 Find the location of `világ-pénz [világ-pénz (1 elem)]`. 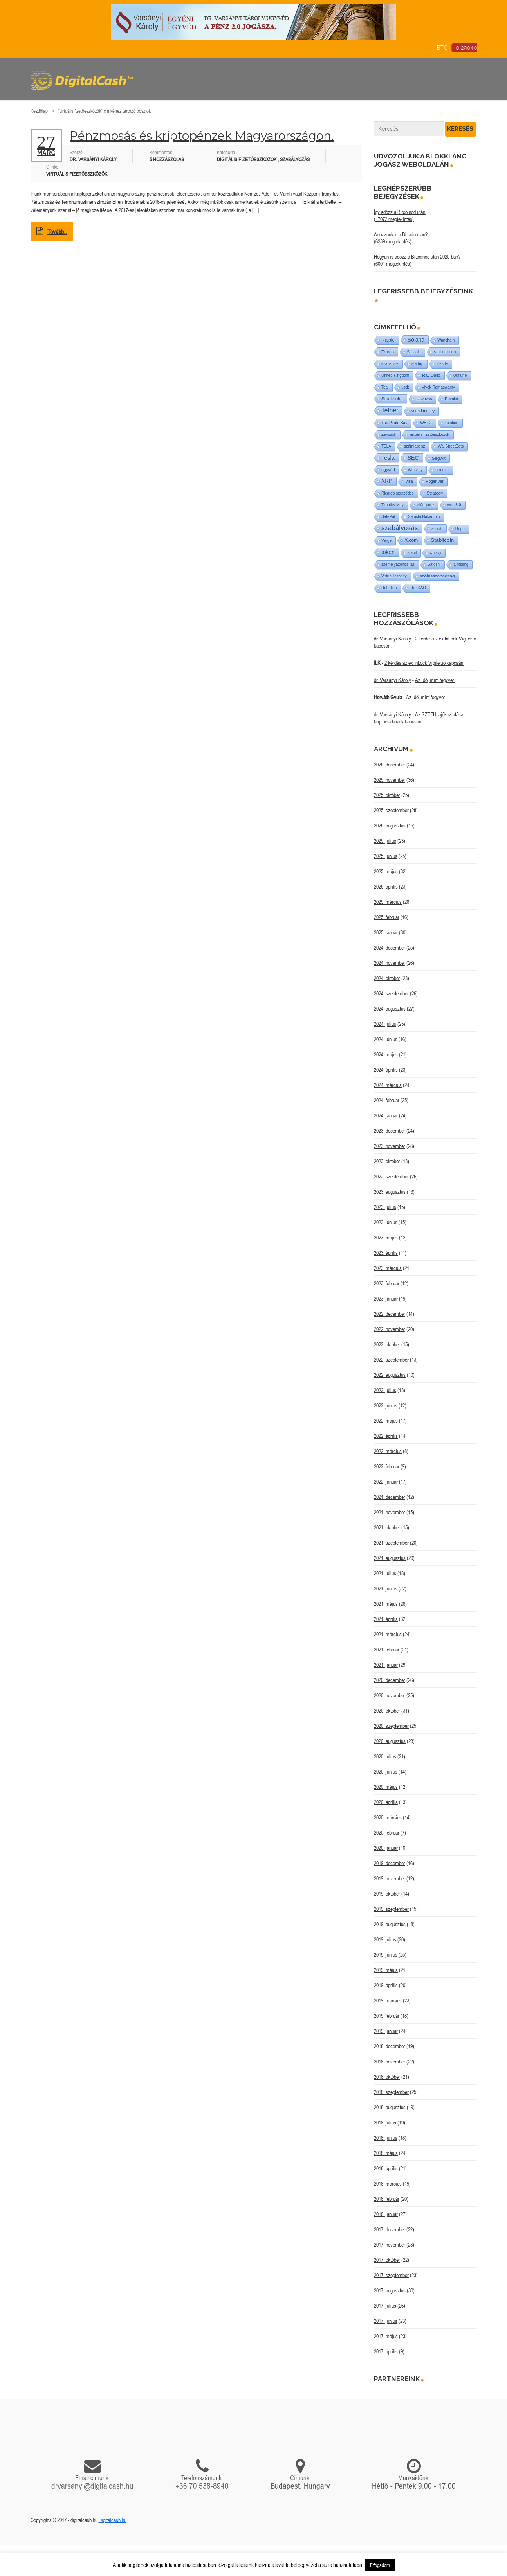

világ-pénz [világ-pénz (1 elem)] is located at coordinates (426, 505).